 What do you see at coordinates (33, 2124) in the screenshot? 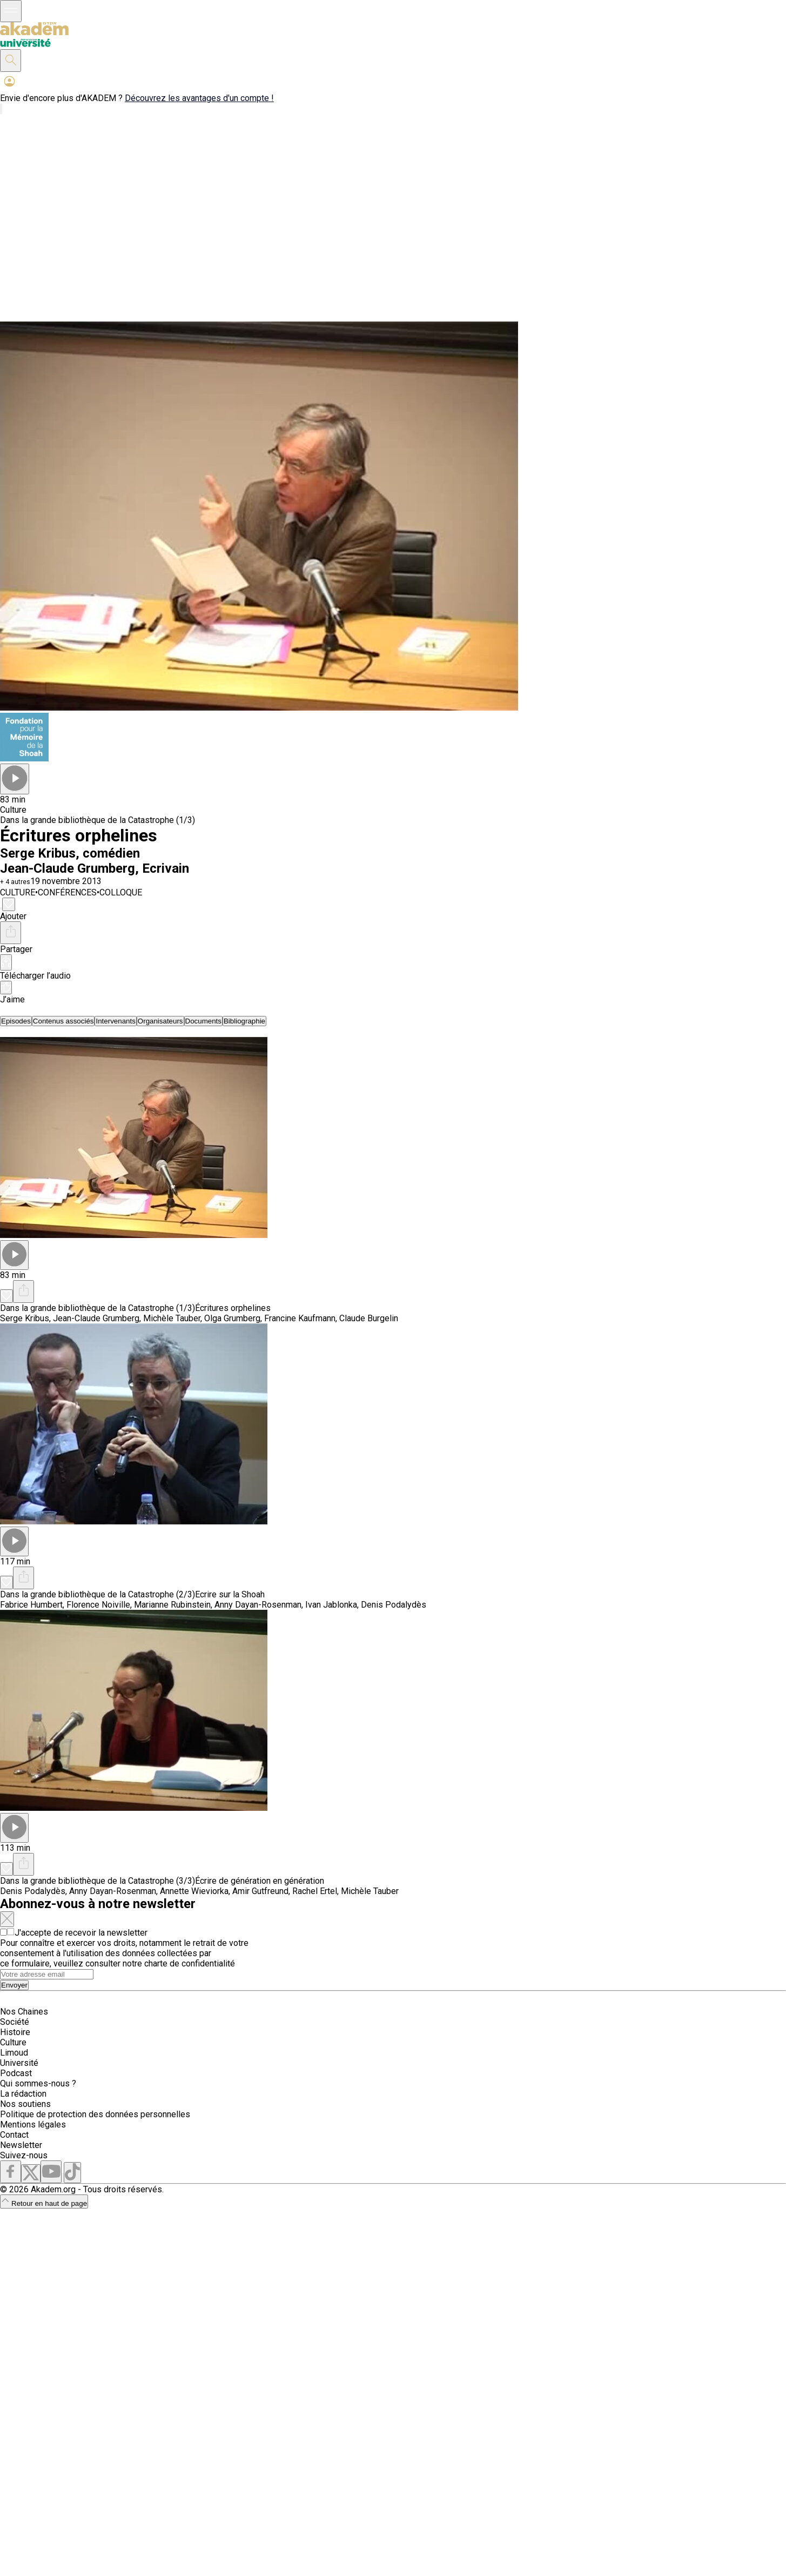
I see `Mentions légales` at bounding box center [33, 2124].